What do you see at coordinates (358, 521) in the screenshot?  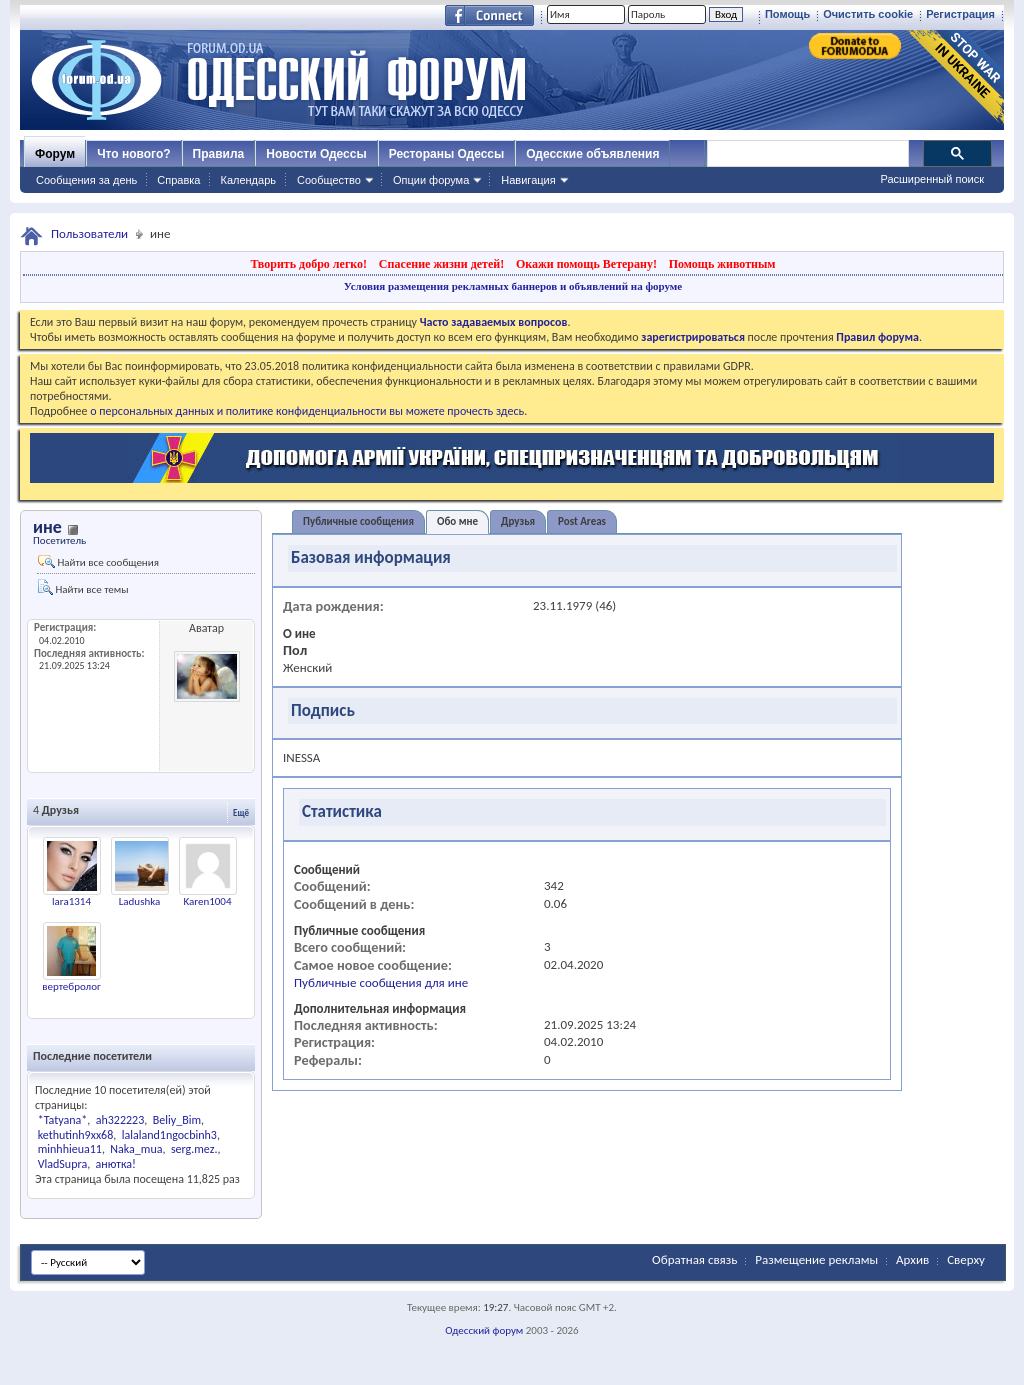 I see `Публичные сообщения` at bounding box center [358, 521].